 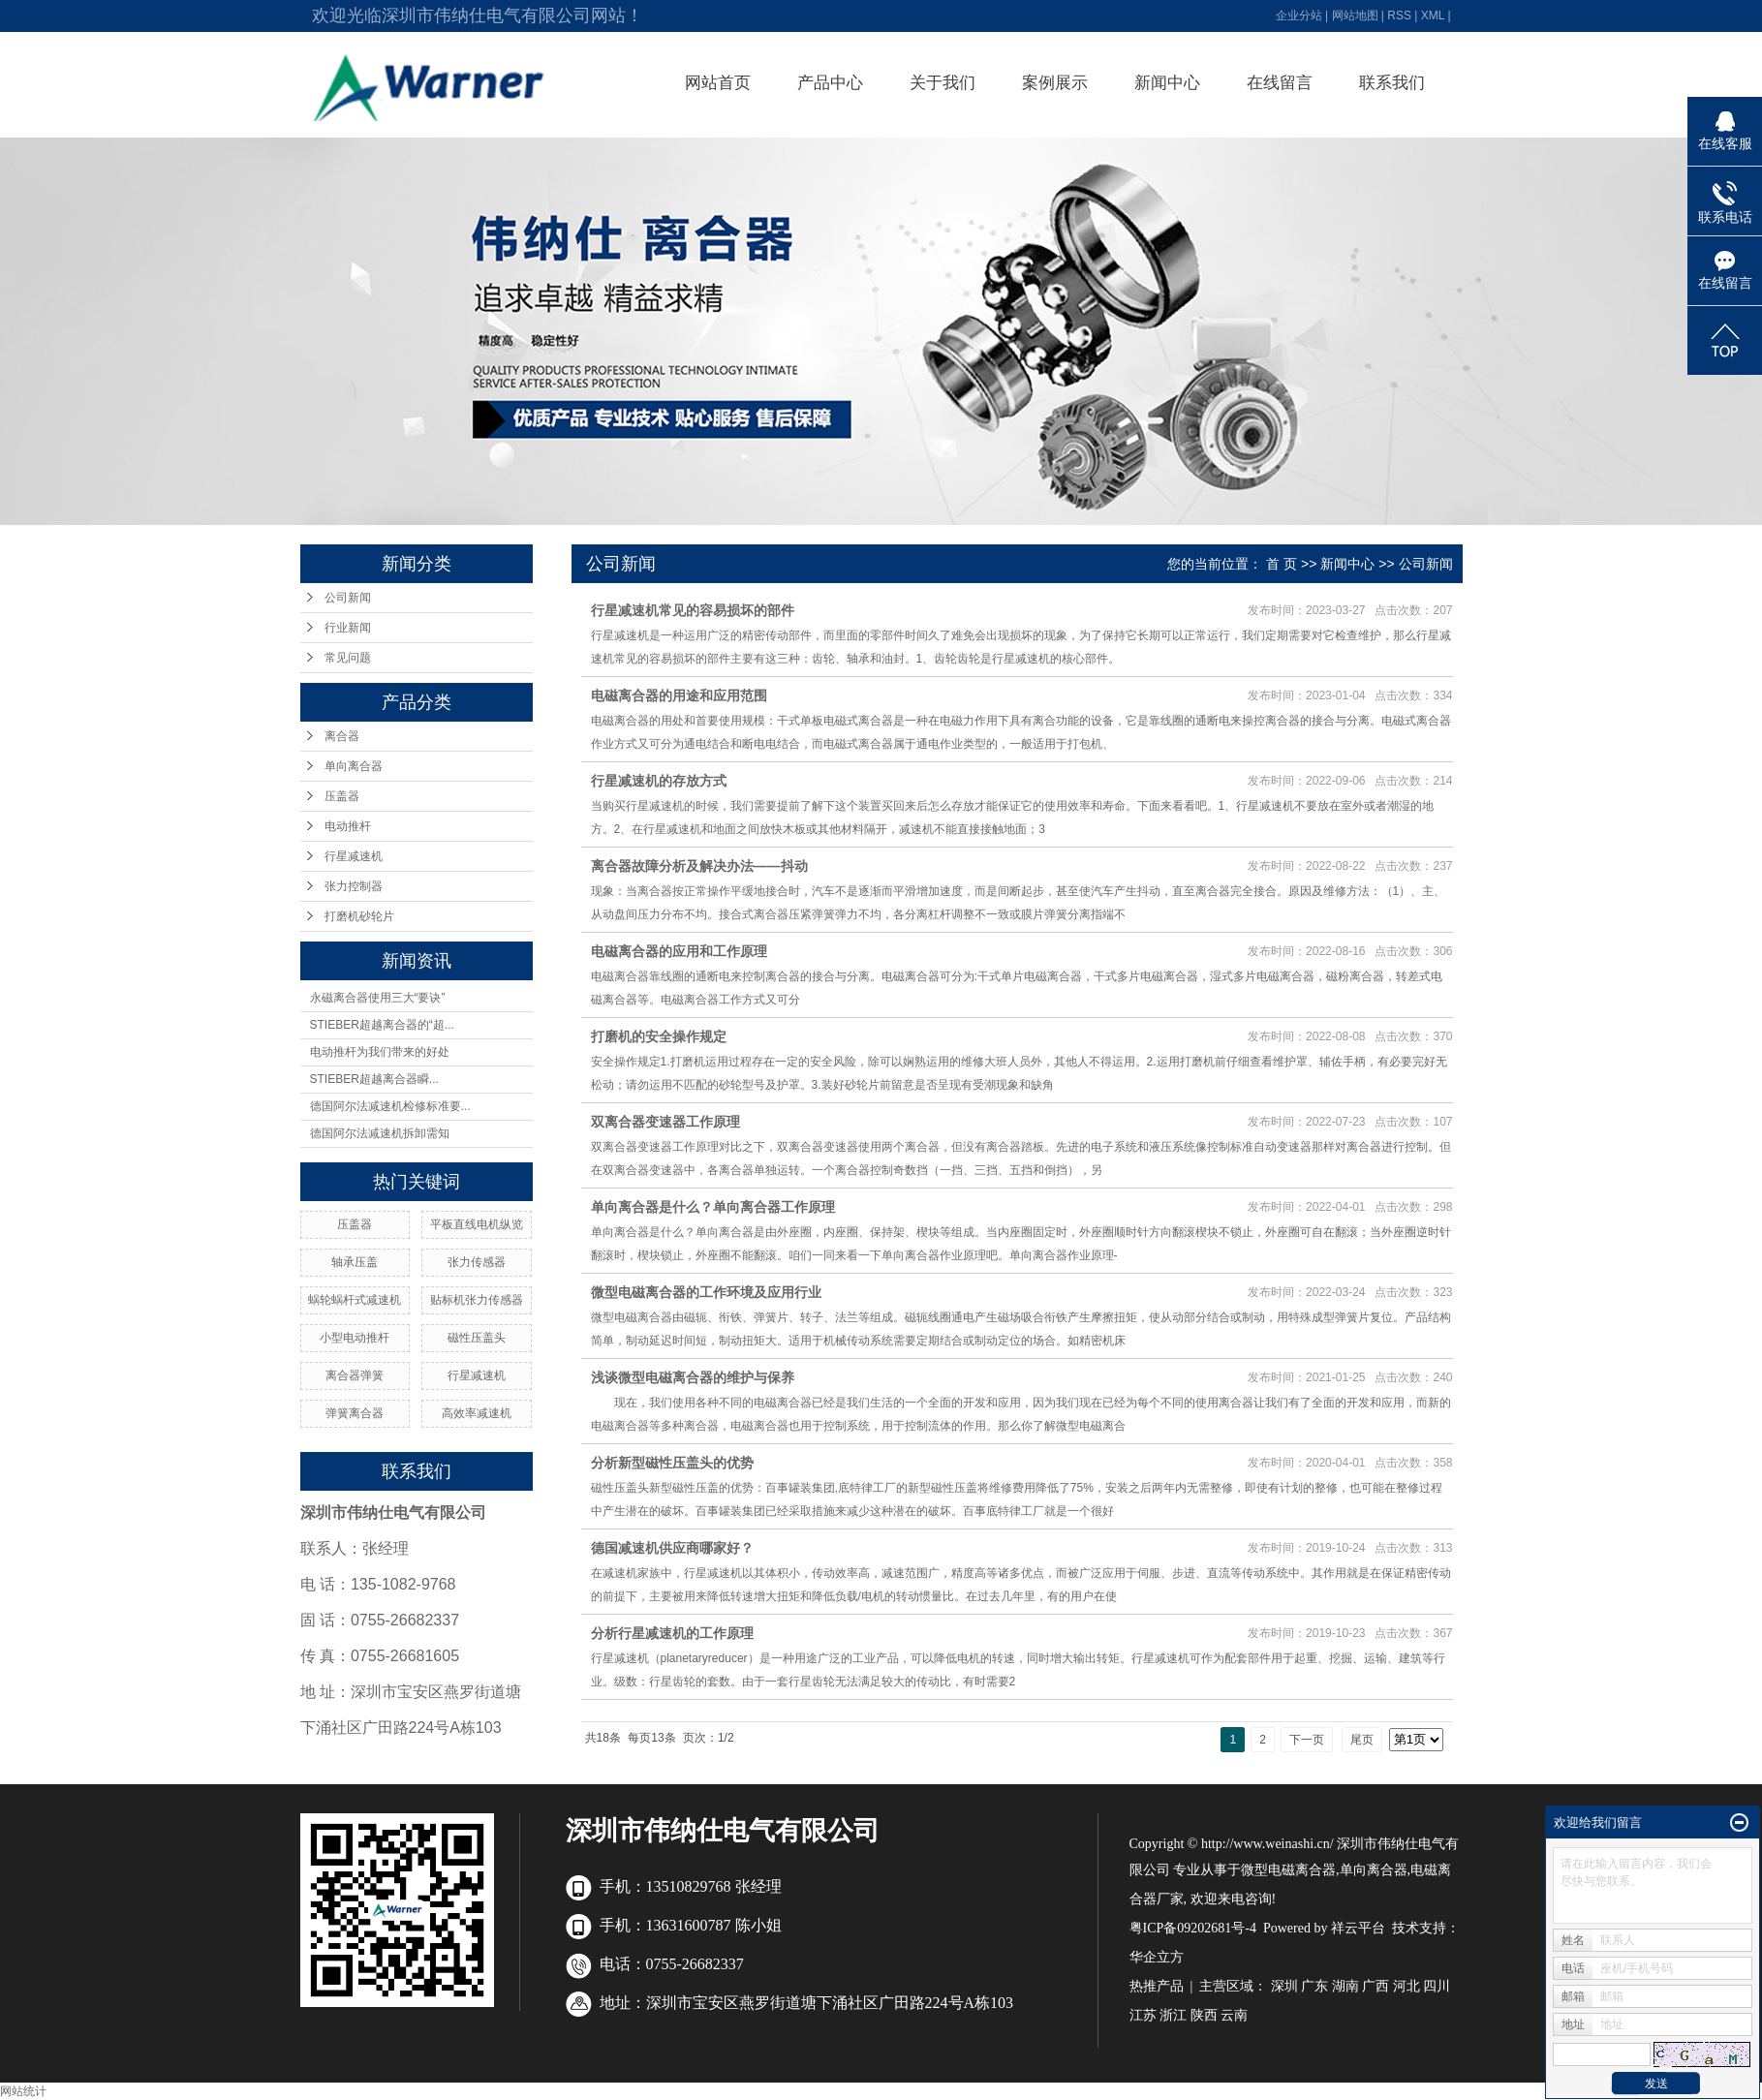 I want to click on STIEBER超越离合器的“超..., so click(x=382, y=1025).